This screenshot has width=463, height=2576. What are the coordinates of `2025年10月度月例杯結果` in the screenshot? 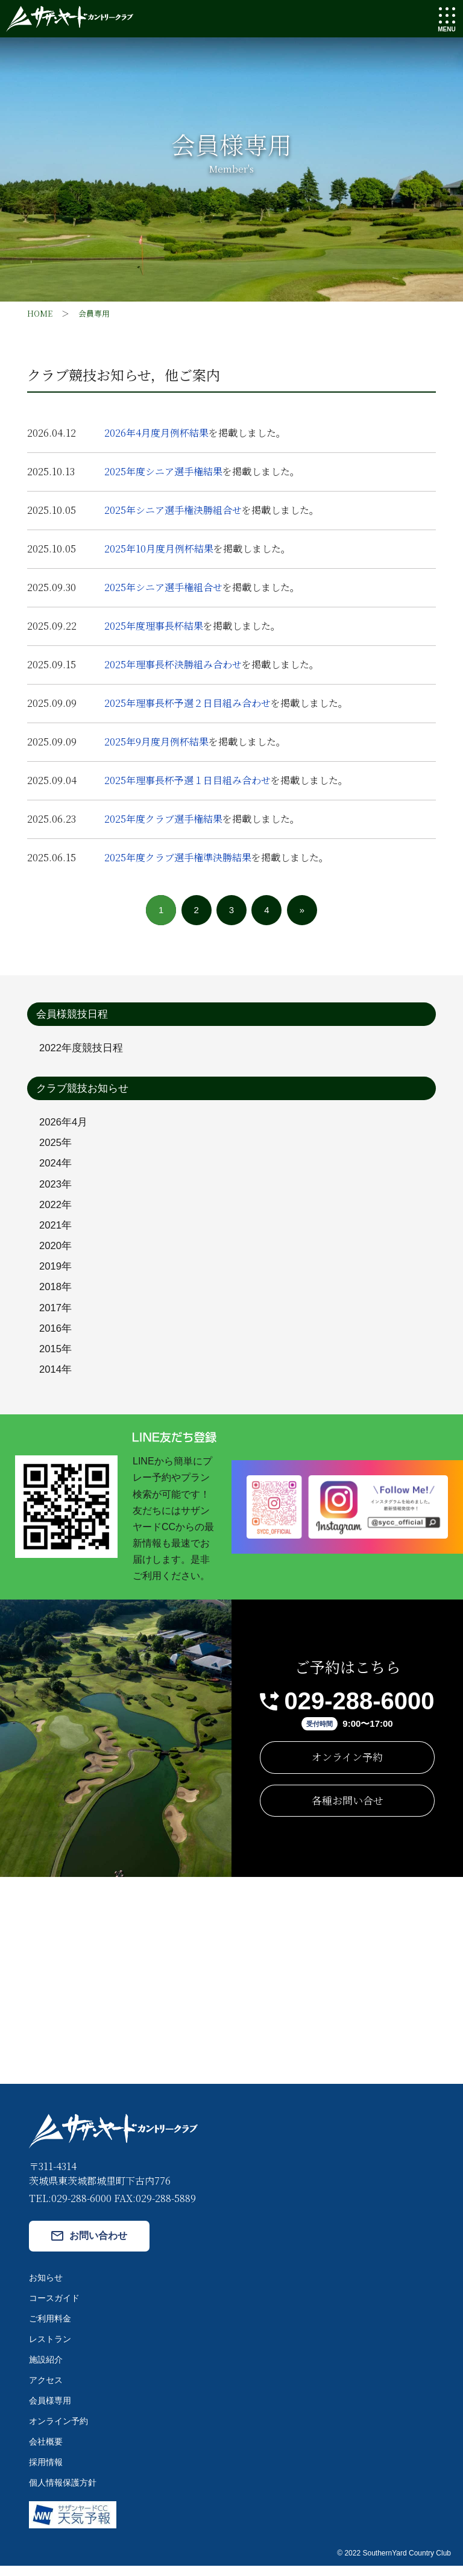 It's located at (158, 548).